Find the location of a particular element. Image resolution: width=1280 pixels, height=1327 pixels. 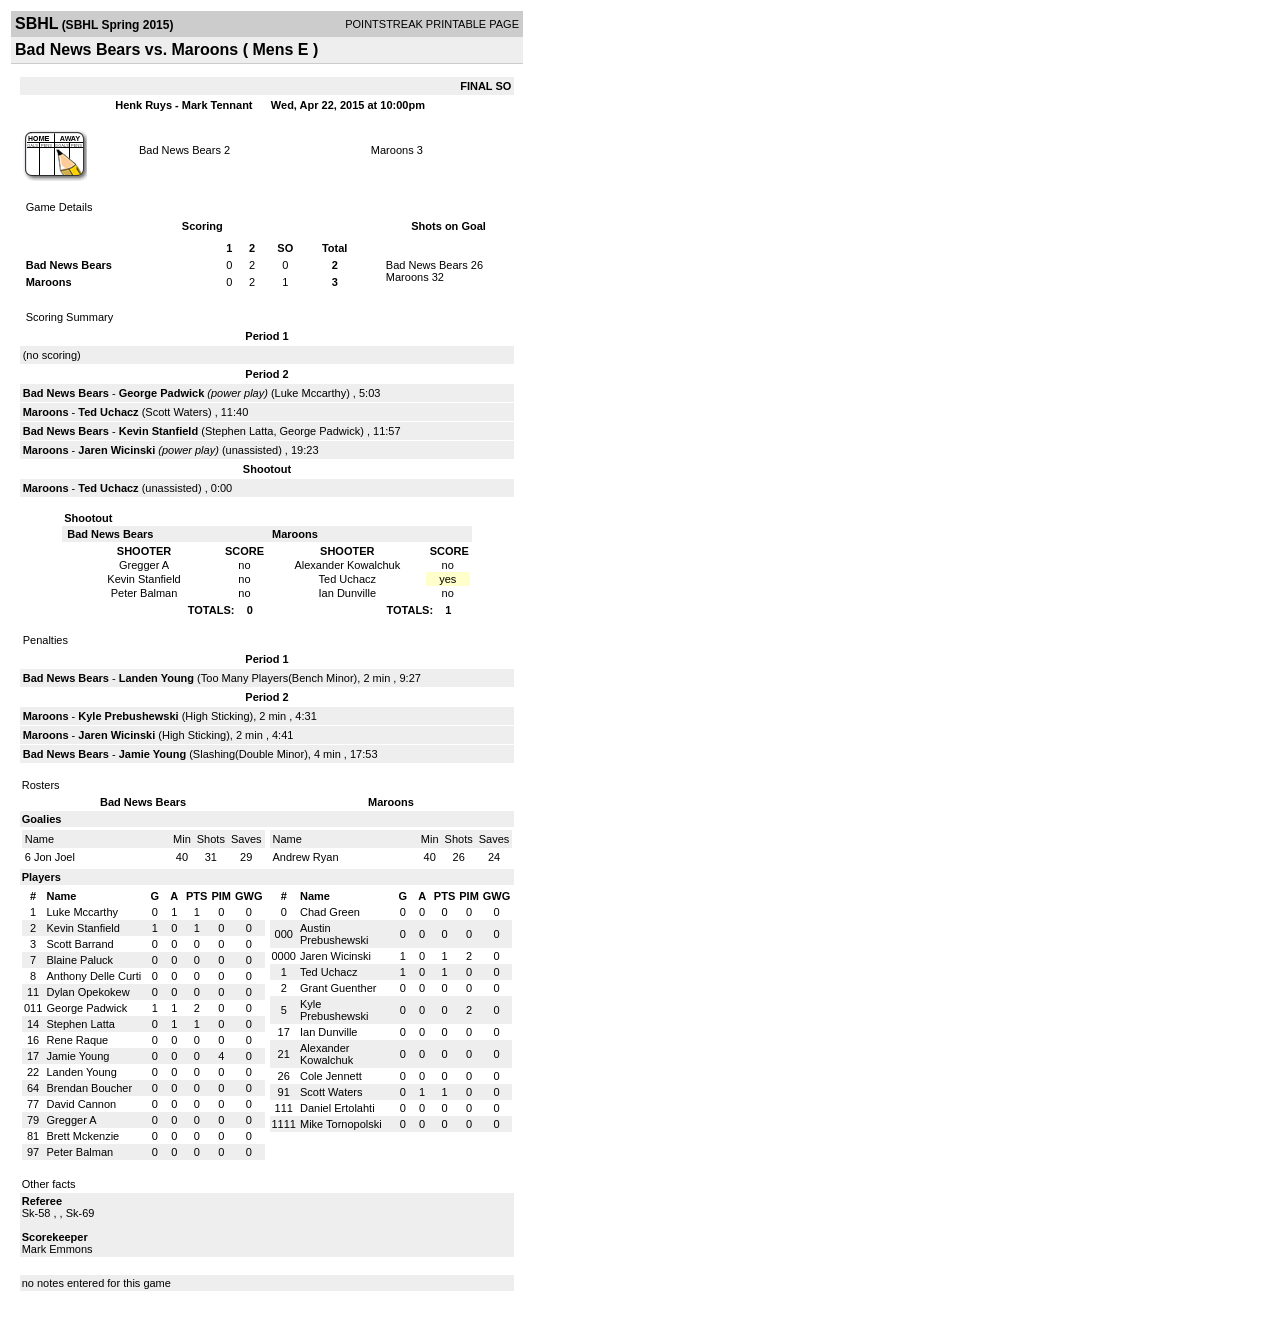

Ian Dunville is located at coordinates (328, 1032).